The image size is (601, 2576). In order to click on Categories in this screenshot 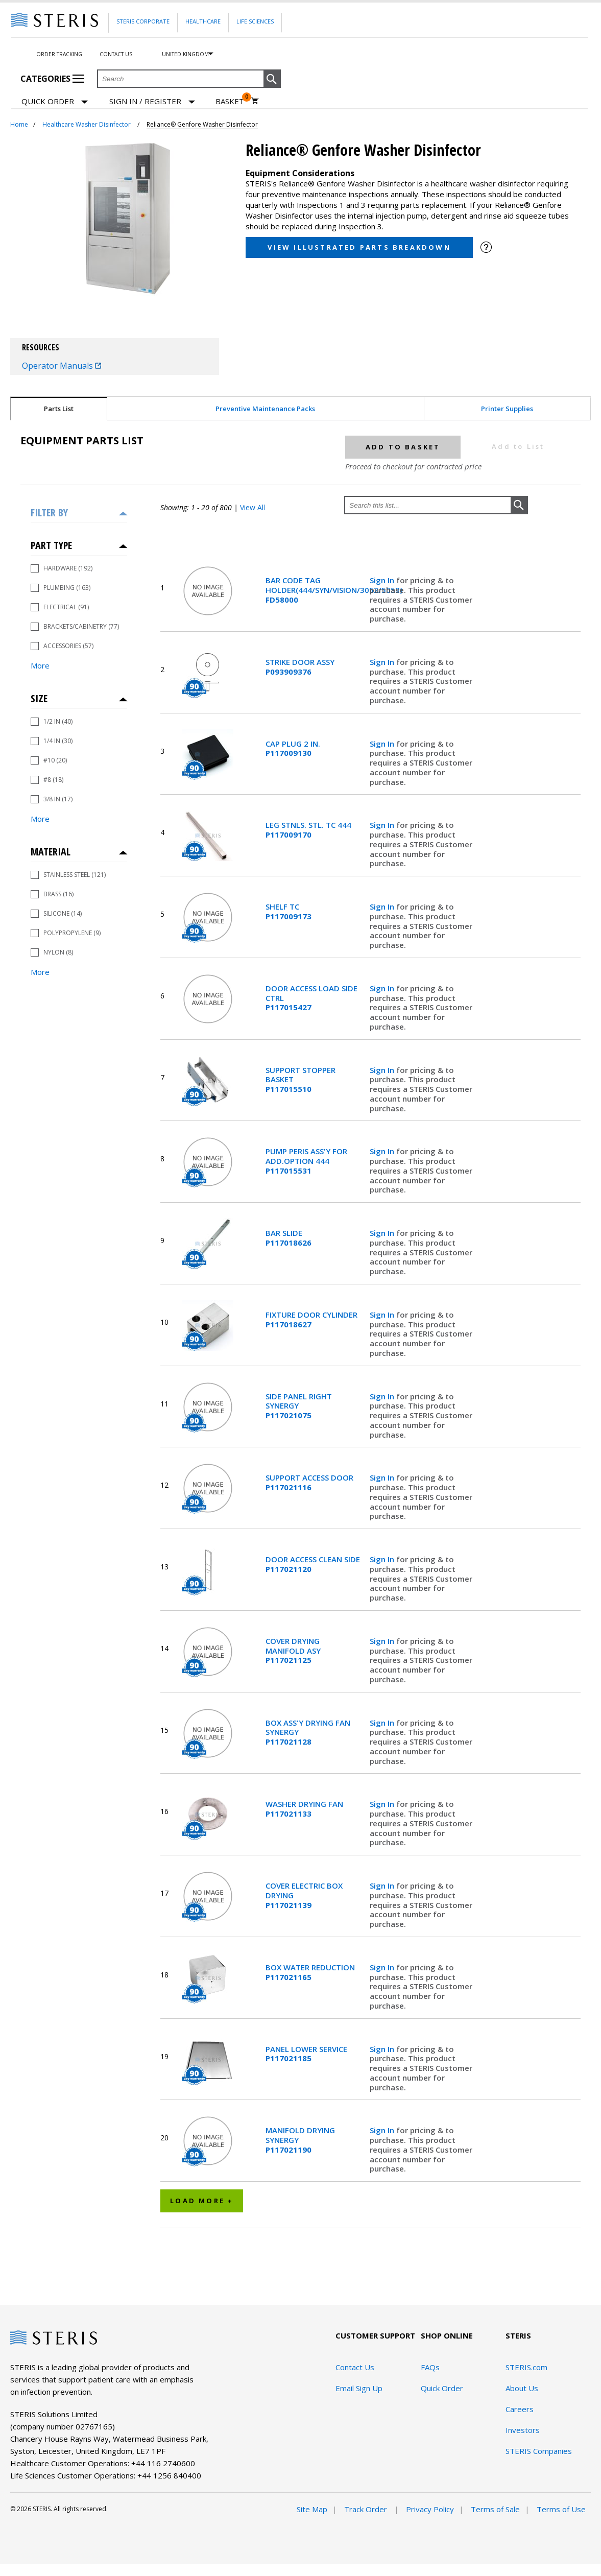, I will do `click(52, 78)`.